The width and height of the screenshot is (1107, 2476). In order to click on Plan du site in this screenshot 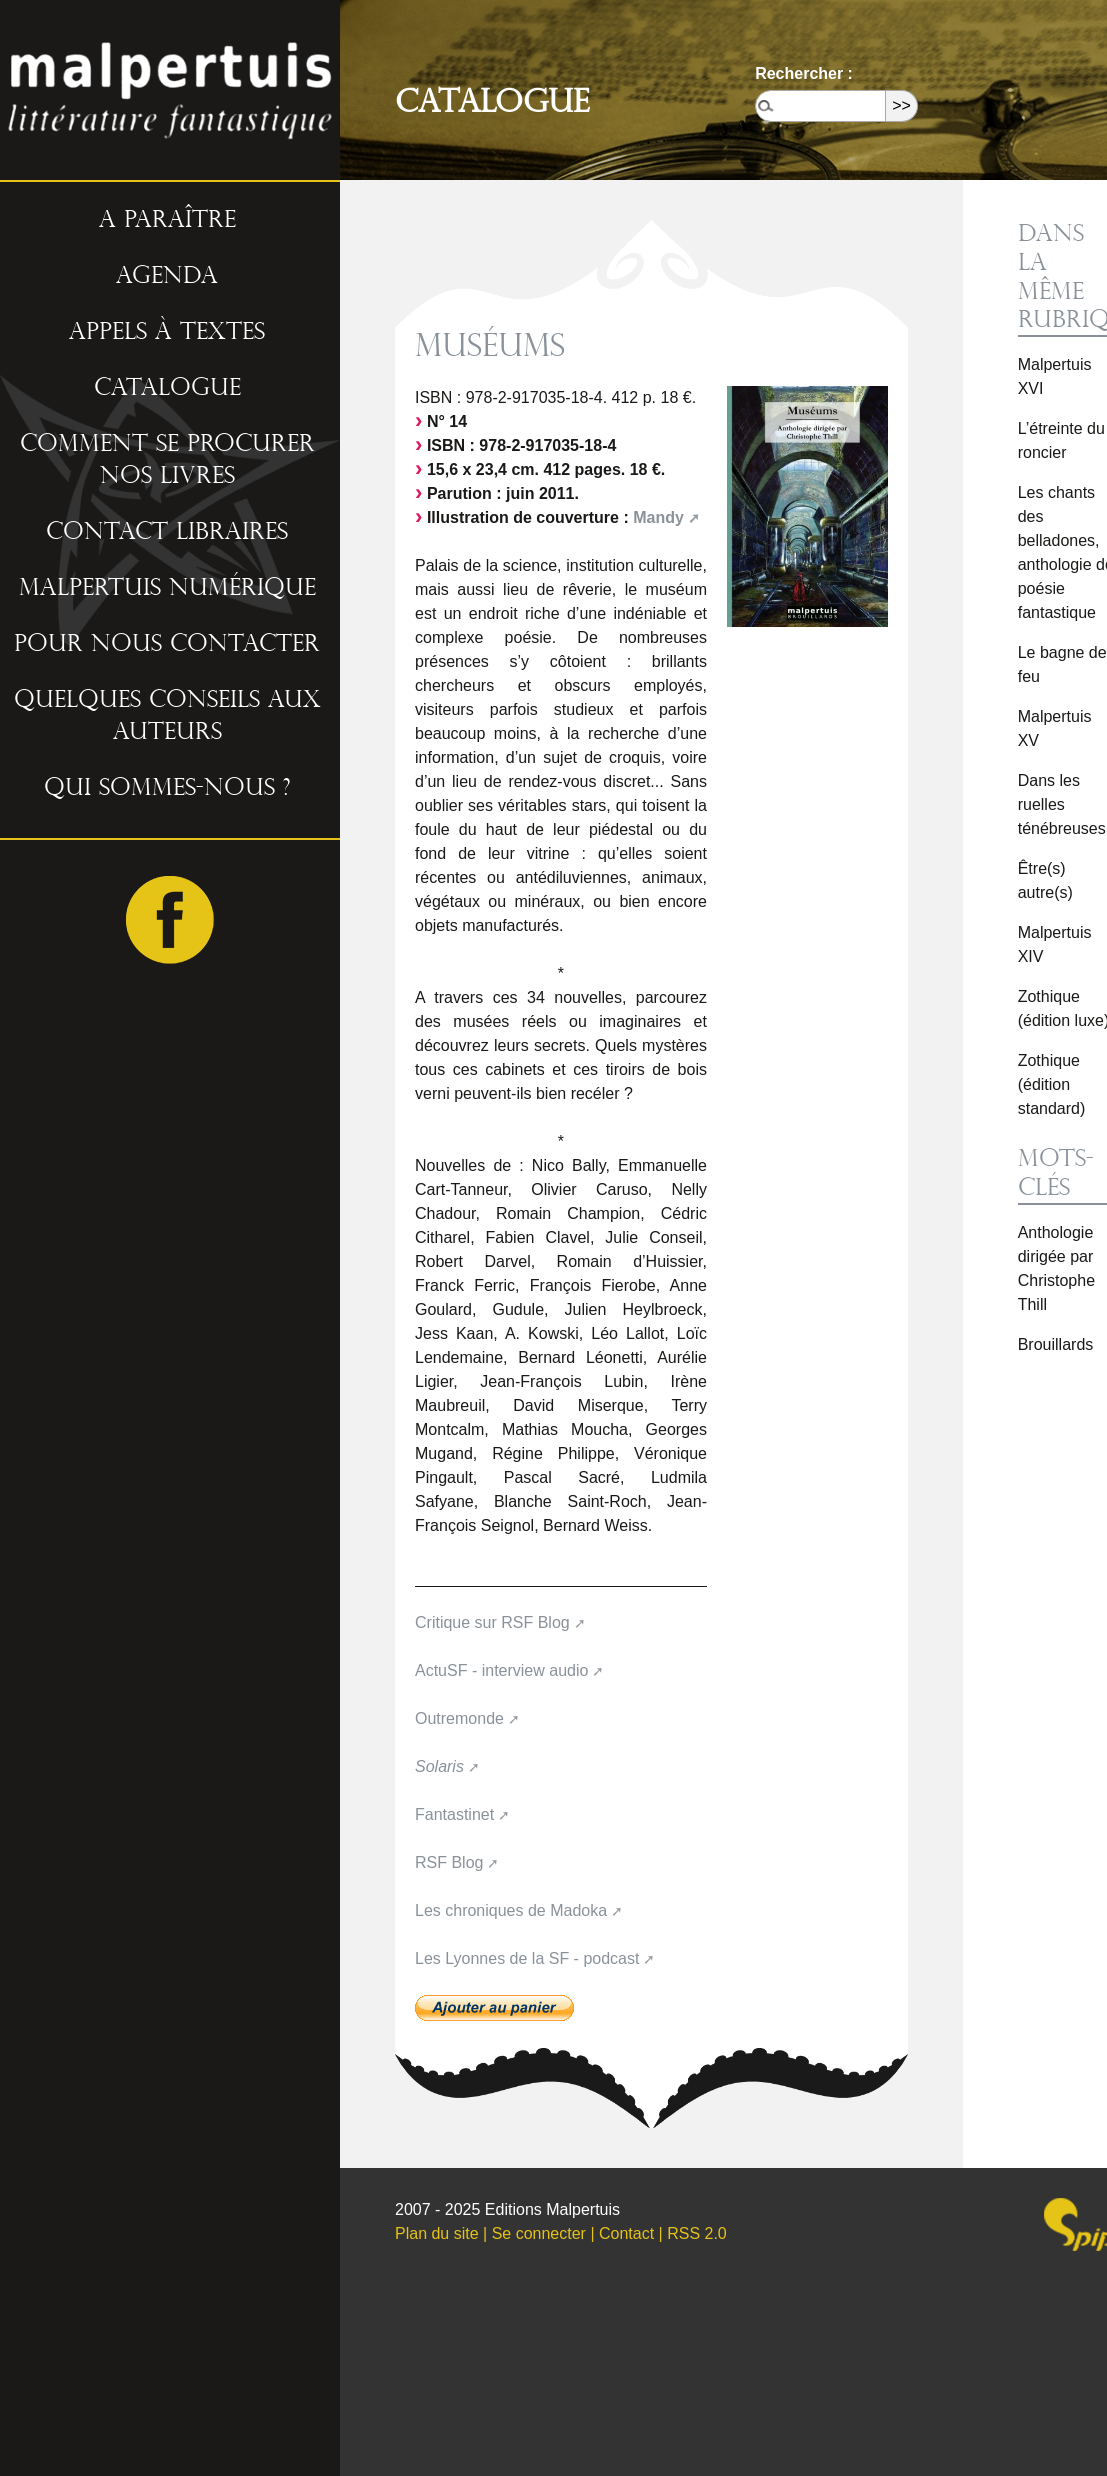, I will do `click(437, 2233)`.